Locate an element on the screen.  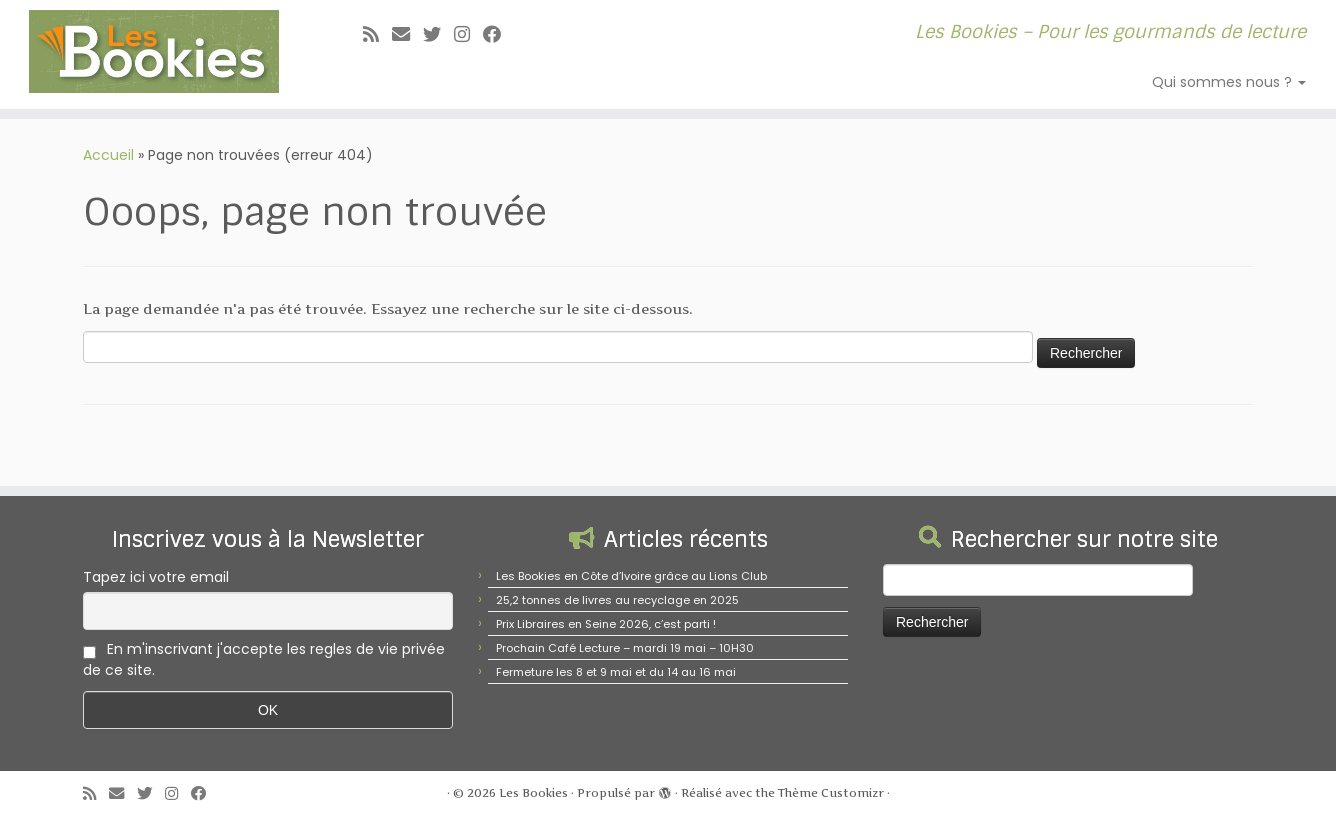
Accueil is located at coordinates (108, 155).